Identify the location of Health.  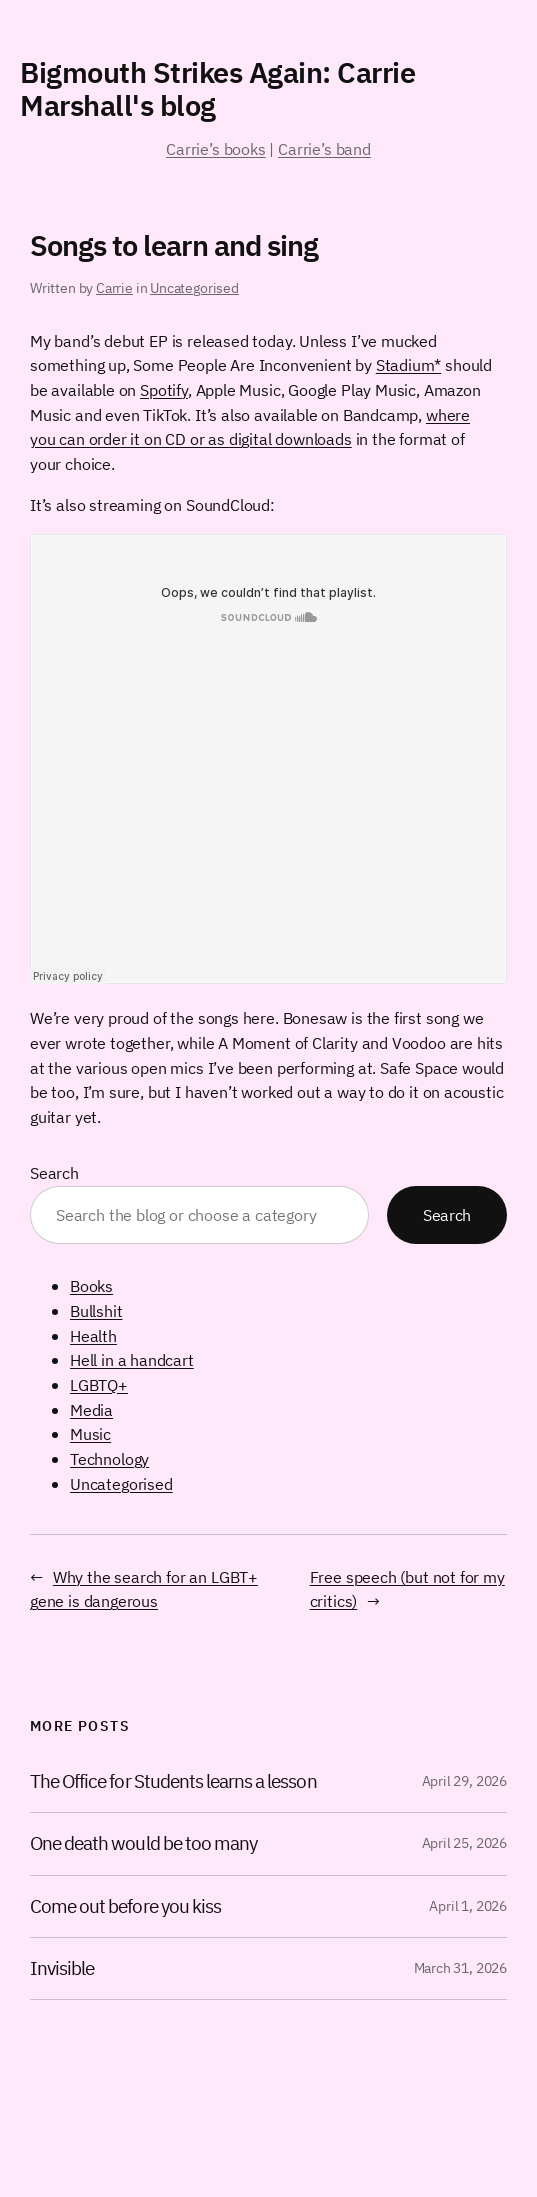
(93, 1336).